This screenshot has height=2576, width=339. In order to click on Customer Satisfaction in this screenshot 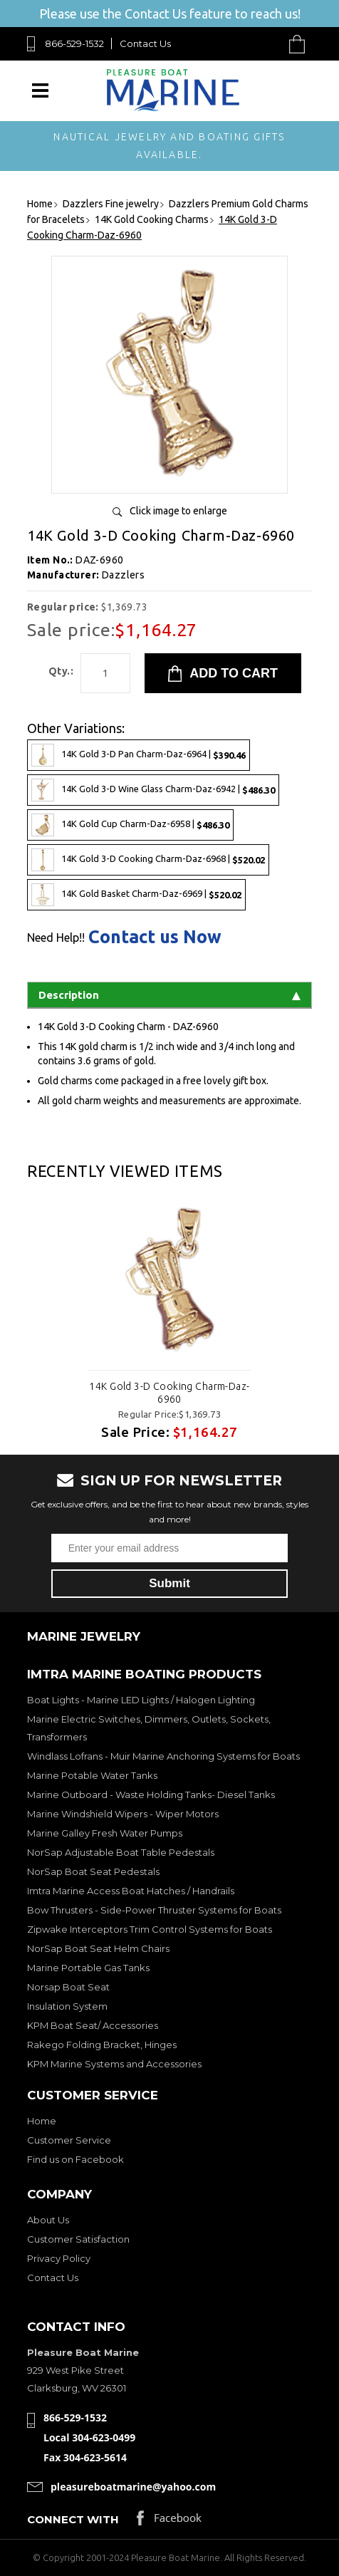, I will do `click(78, 2239)`.